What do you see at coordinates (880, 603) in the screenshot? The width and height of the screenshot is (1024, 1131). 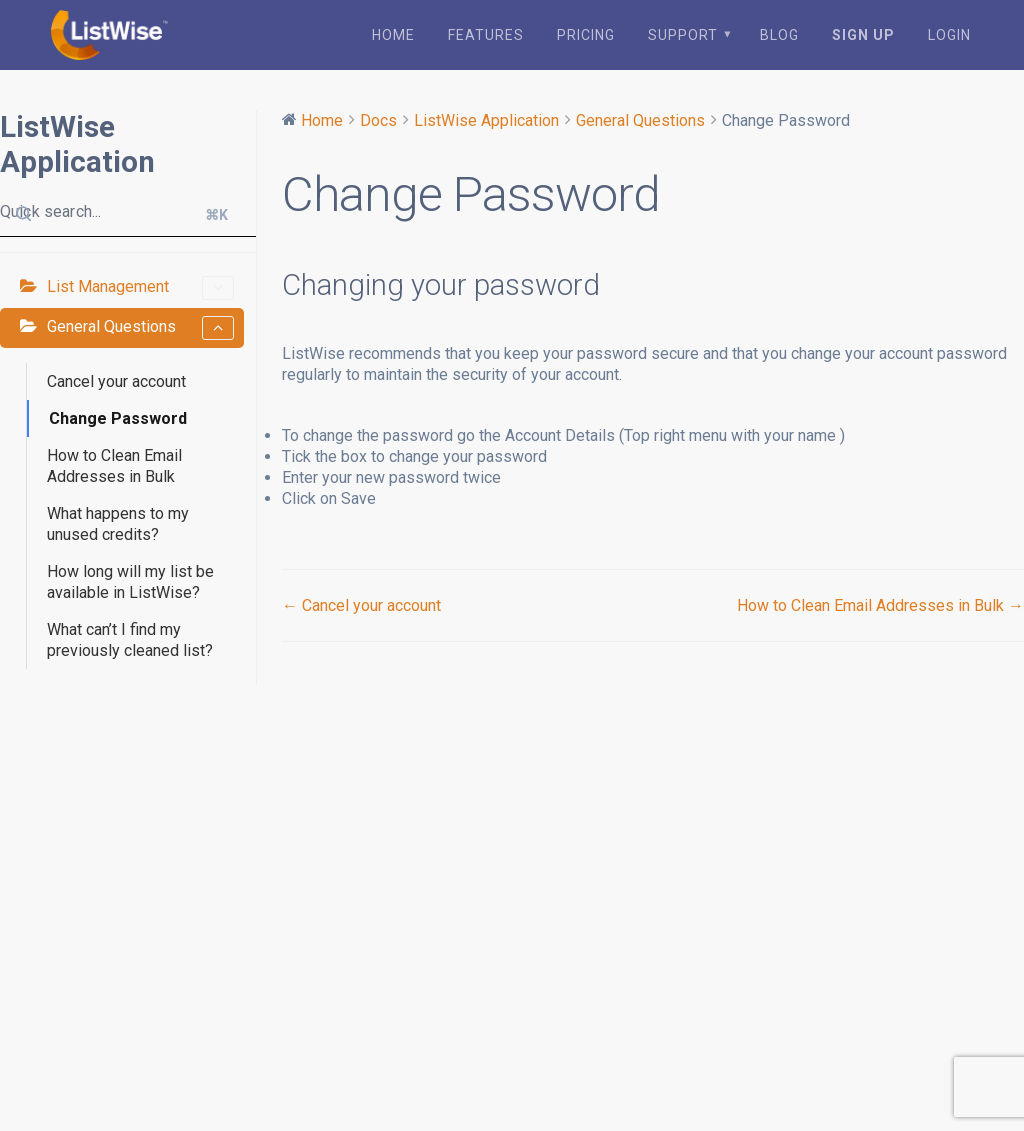 I see `How to Clean Email Addresses in Bulk →` at bounding box center [880, 603].